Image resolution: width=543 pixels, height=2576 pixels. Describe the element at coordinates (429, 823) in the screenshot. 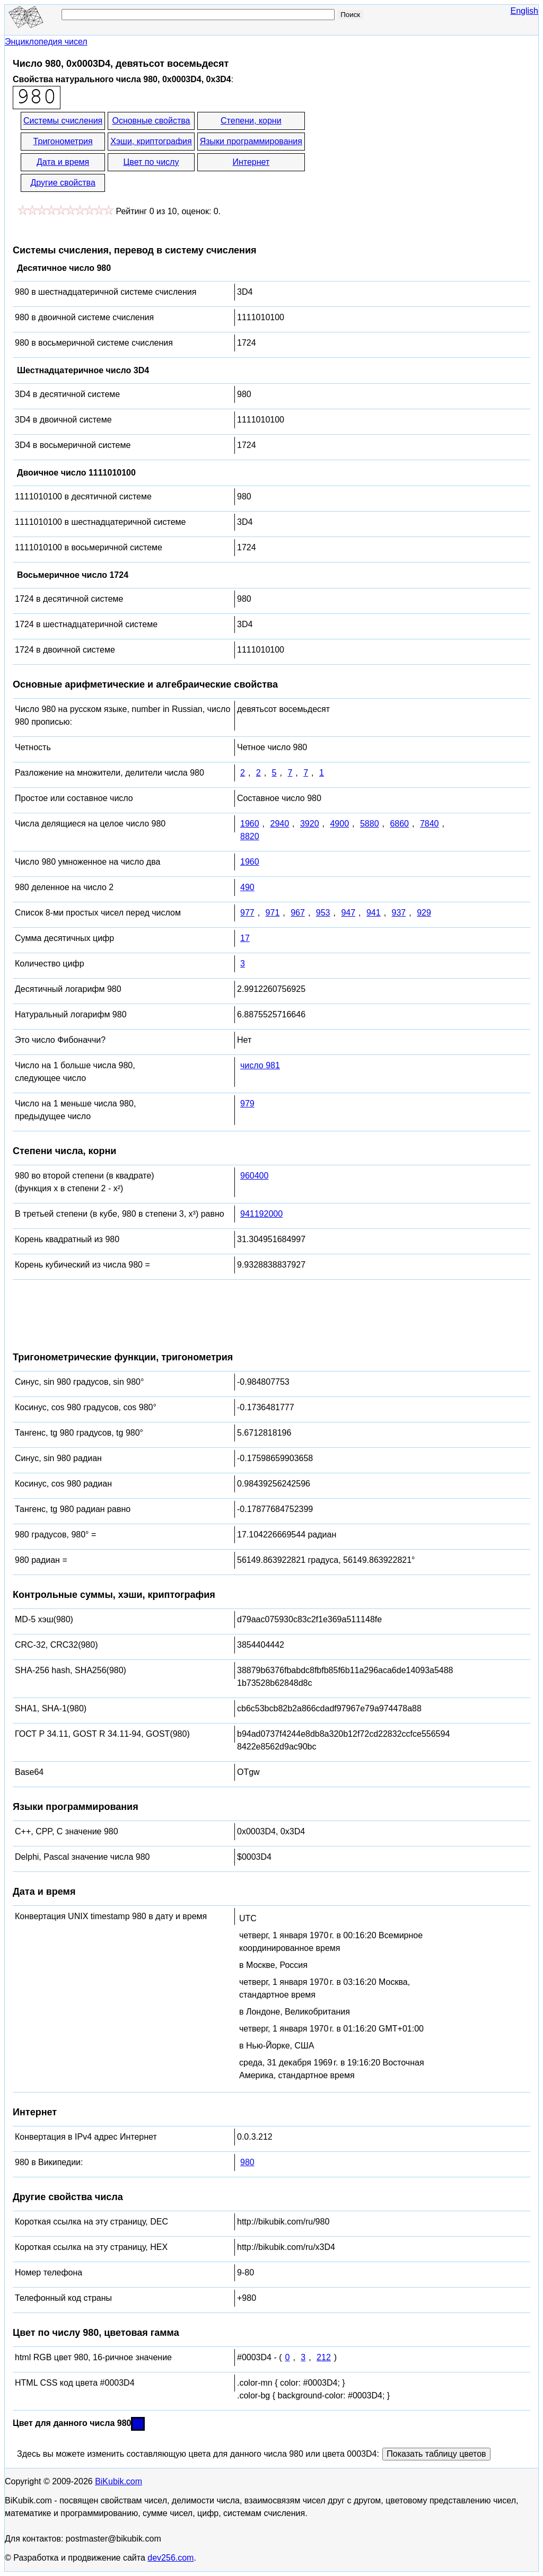

I see `7840` at that location.